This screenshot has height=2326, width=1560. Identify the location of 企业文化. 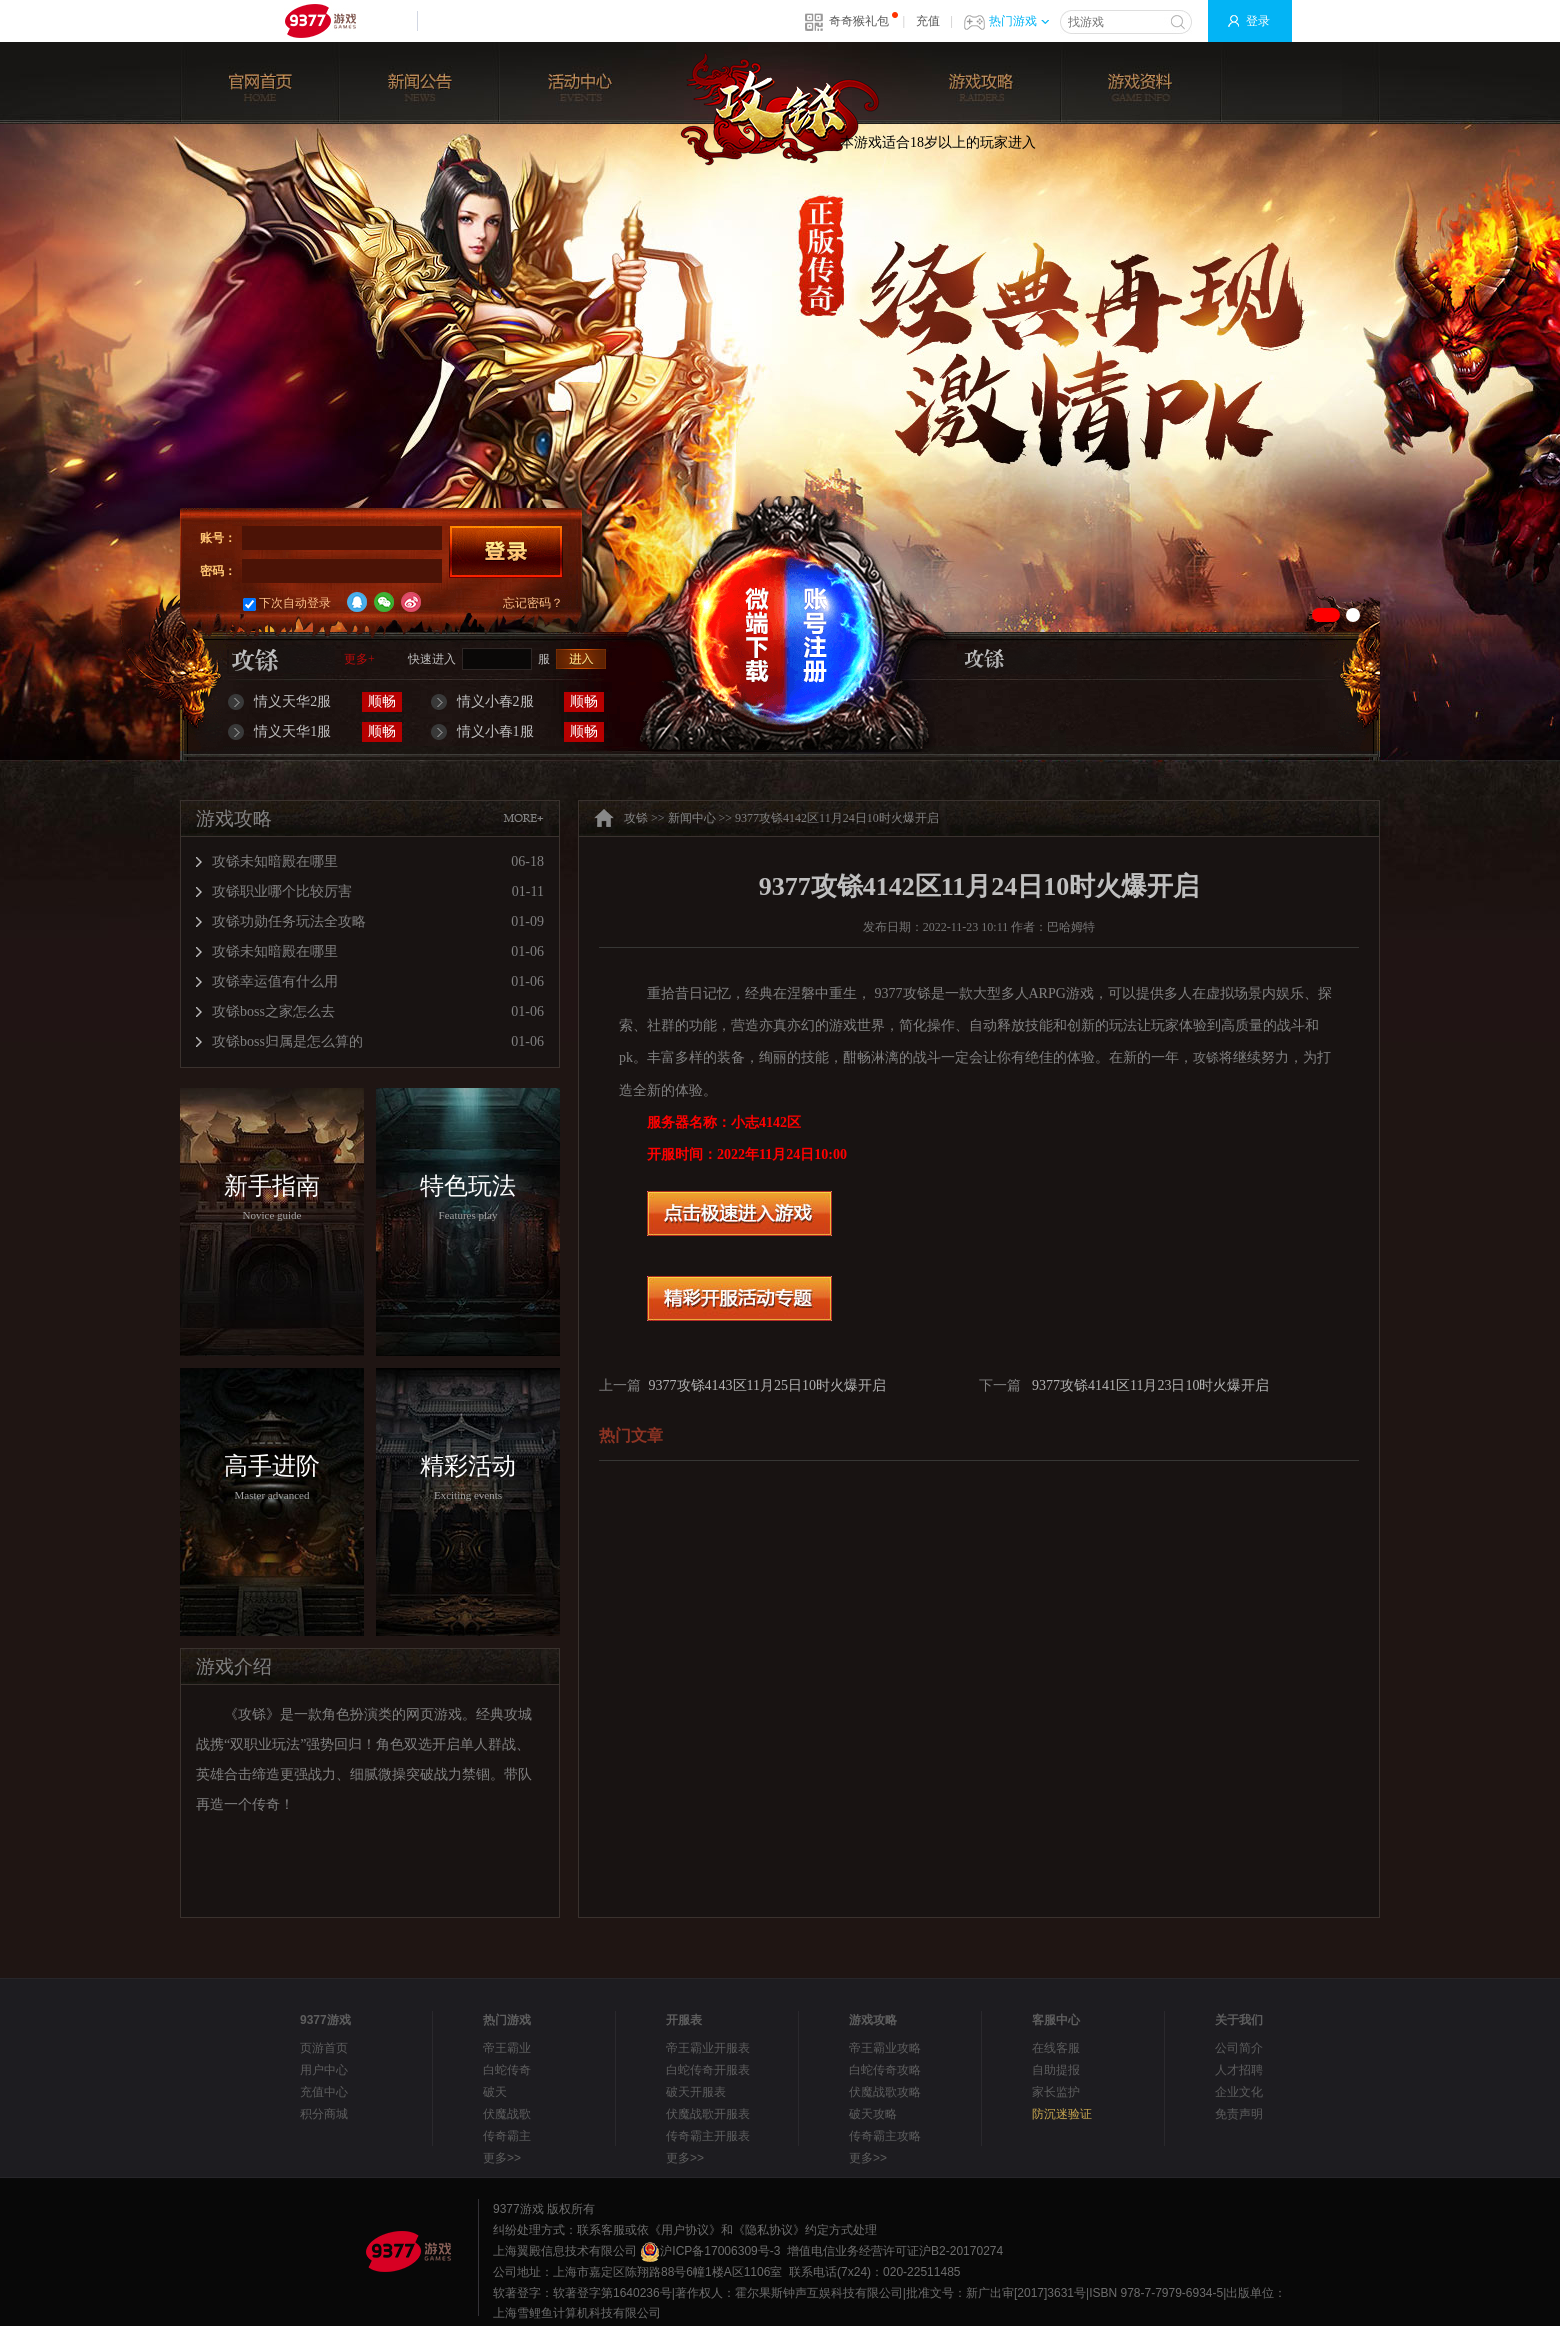
(1239, 2092).